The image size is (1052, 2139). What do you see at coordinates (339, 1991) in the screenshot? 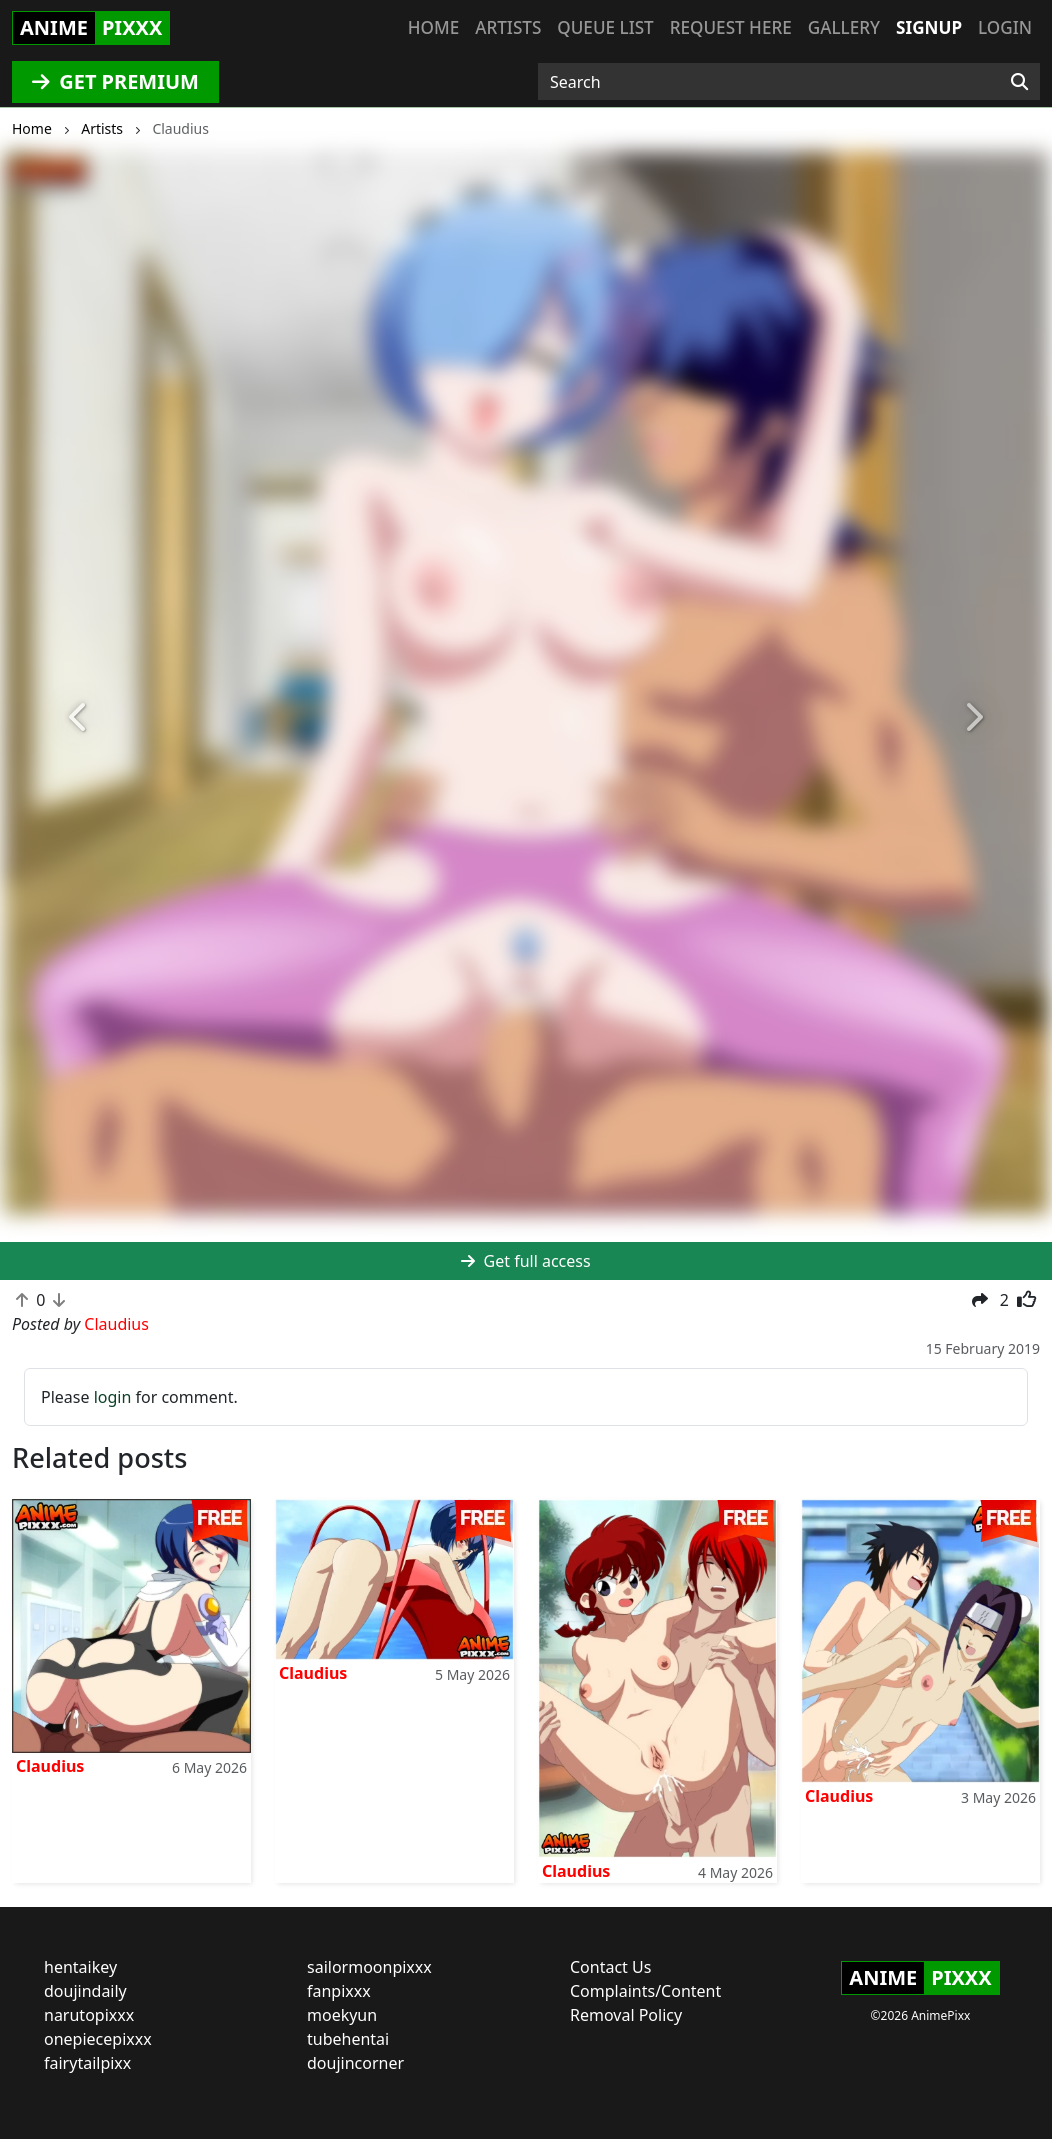
I see `fanpixxx` at bounding box center [339, 1991].